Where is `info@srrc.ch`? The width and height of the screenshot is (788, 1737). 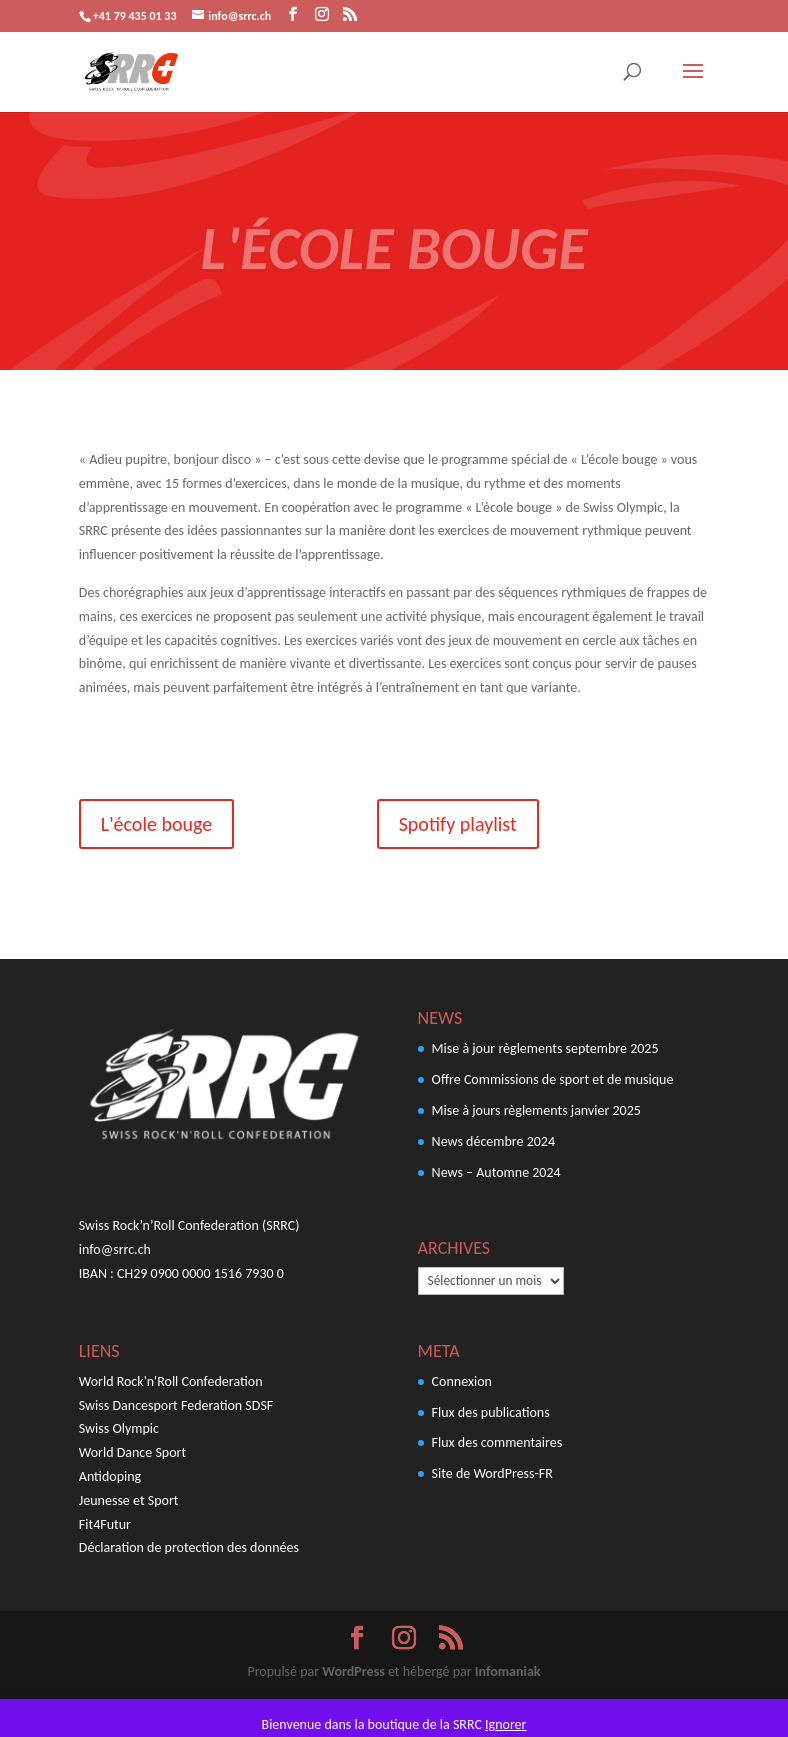
info@srrc.ch is located at coordinates (115, 1249).